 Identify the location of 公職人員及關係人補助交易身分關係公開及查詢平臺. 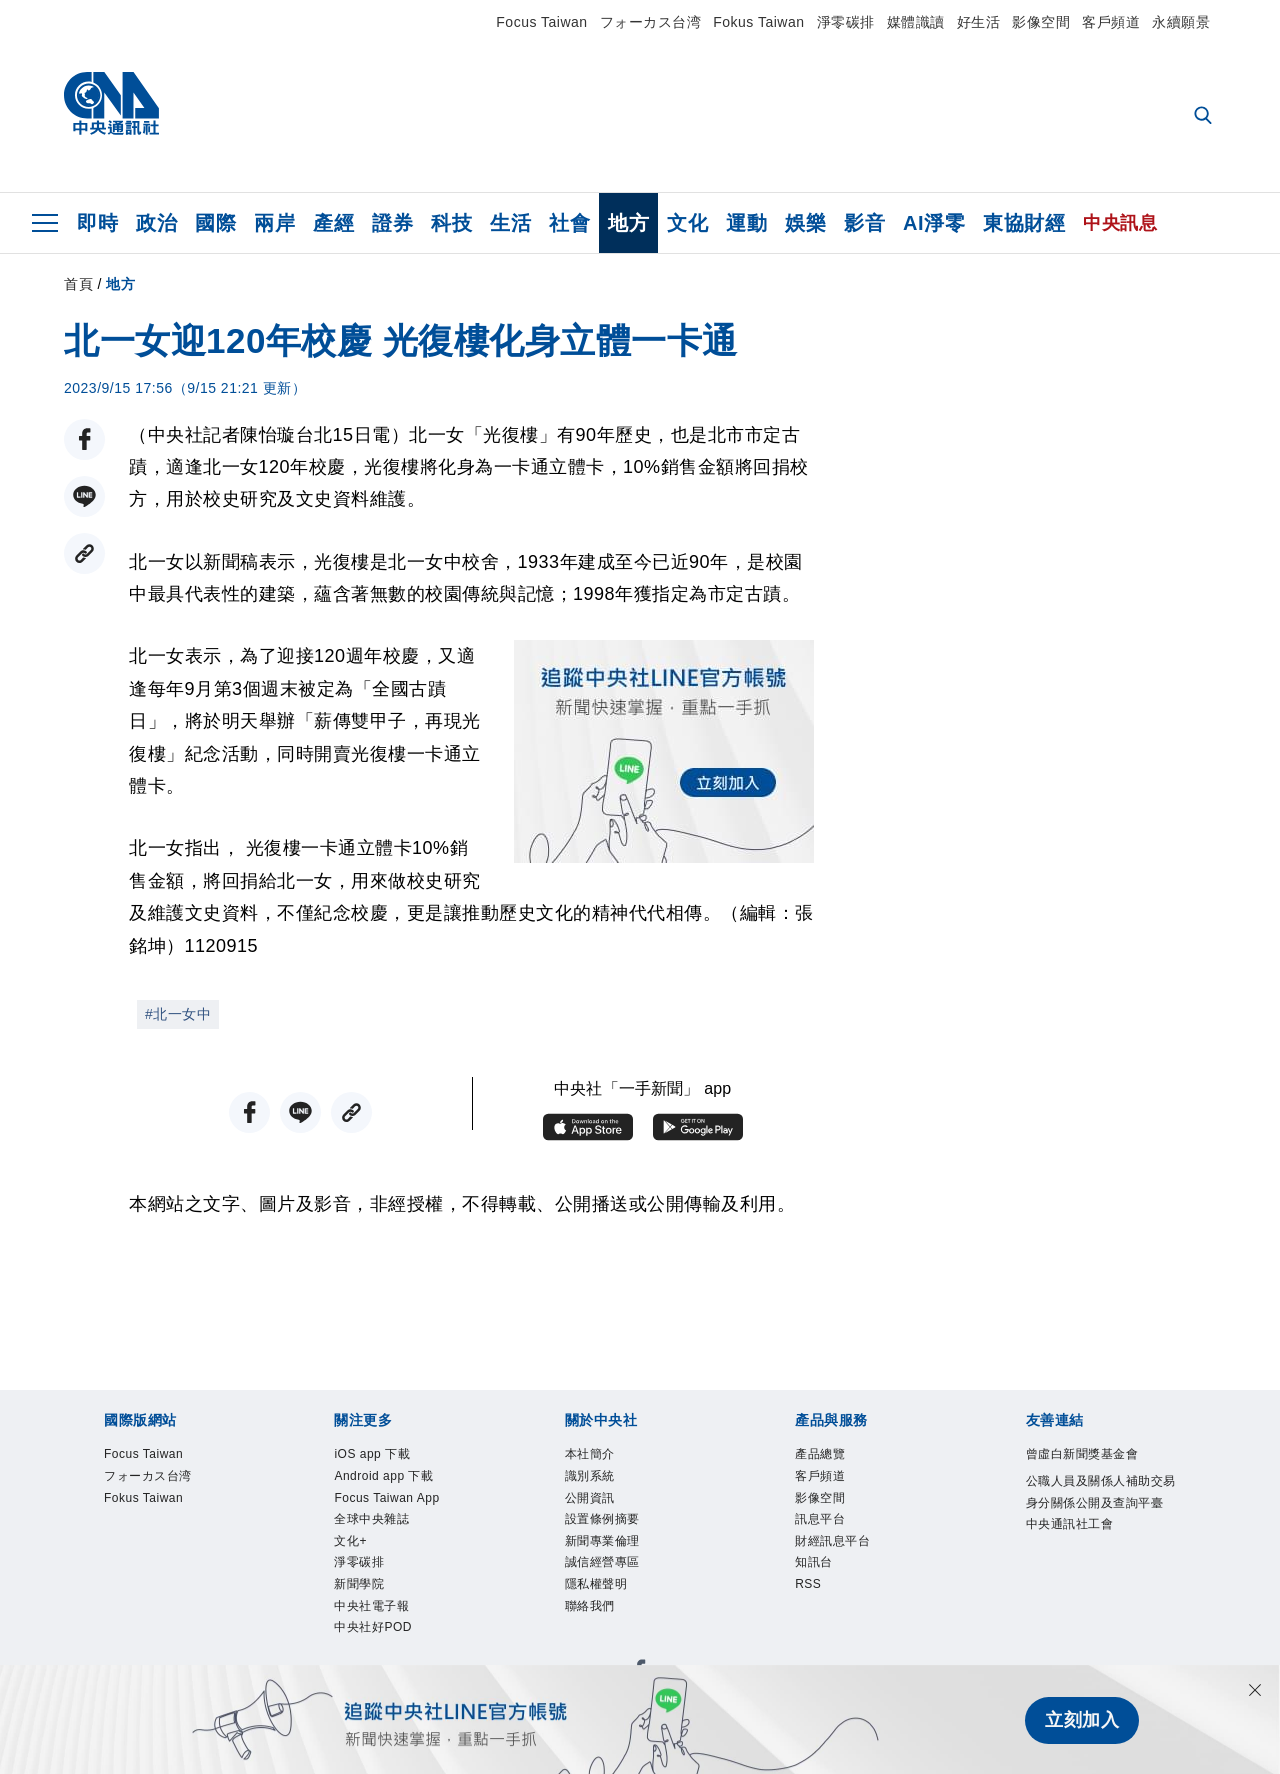
(1098, 1508).